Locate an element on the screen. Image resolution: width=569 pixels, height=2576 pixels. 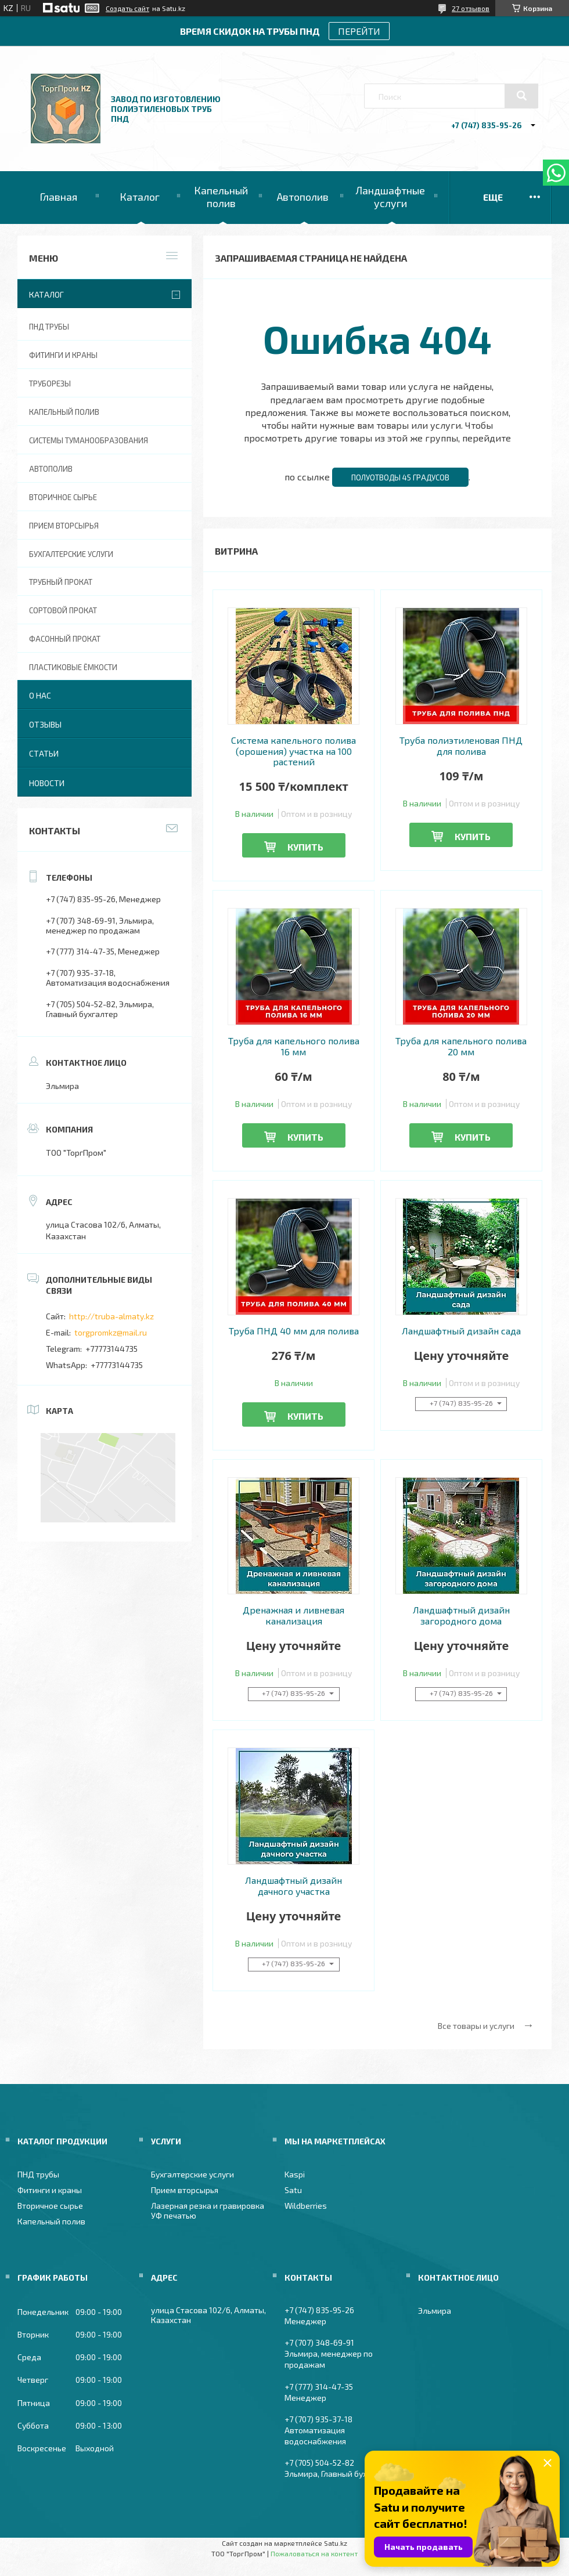
Труба полиэтиленовая ПНД для полива is located at coordinates (461, 745).